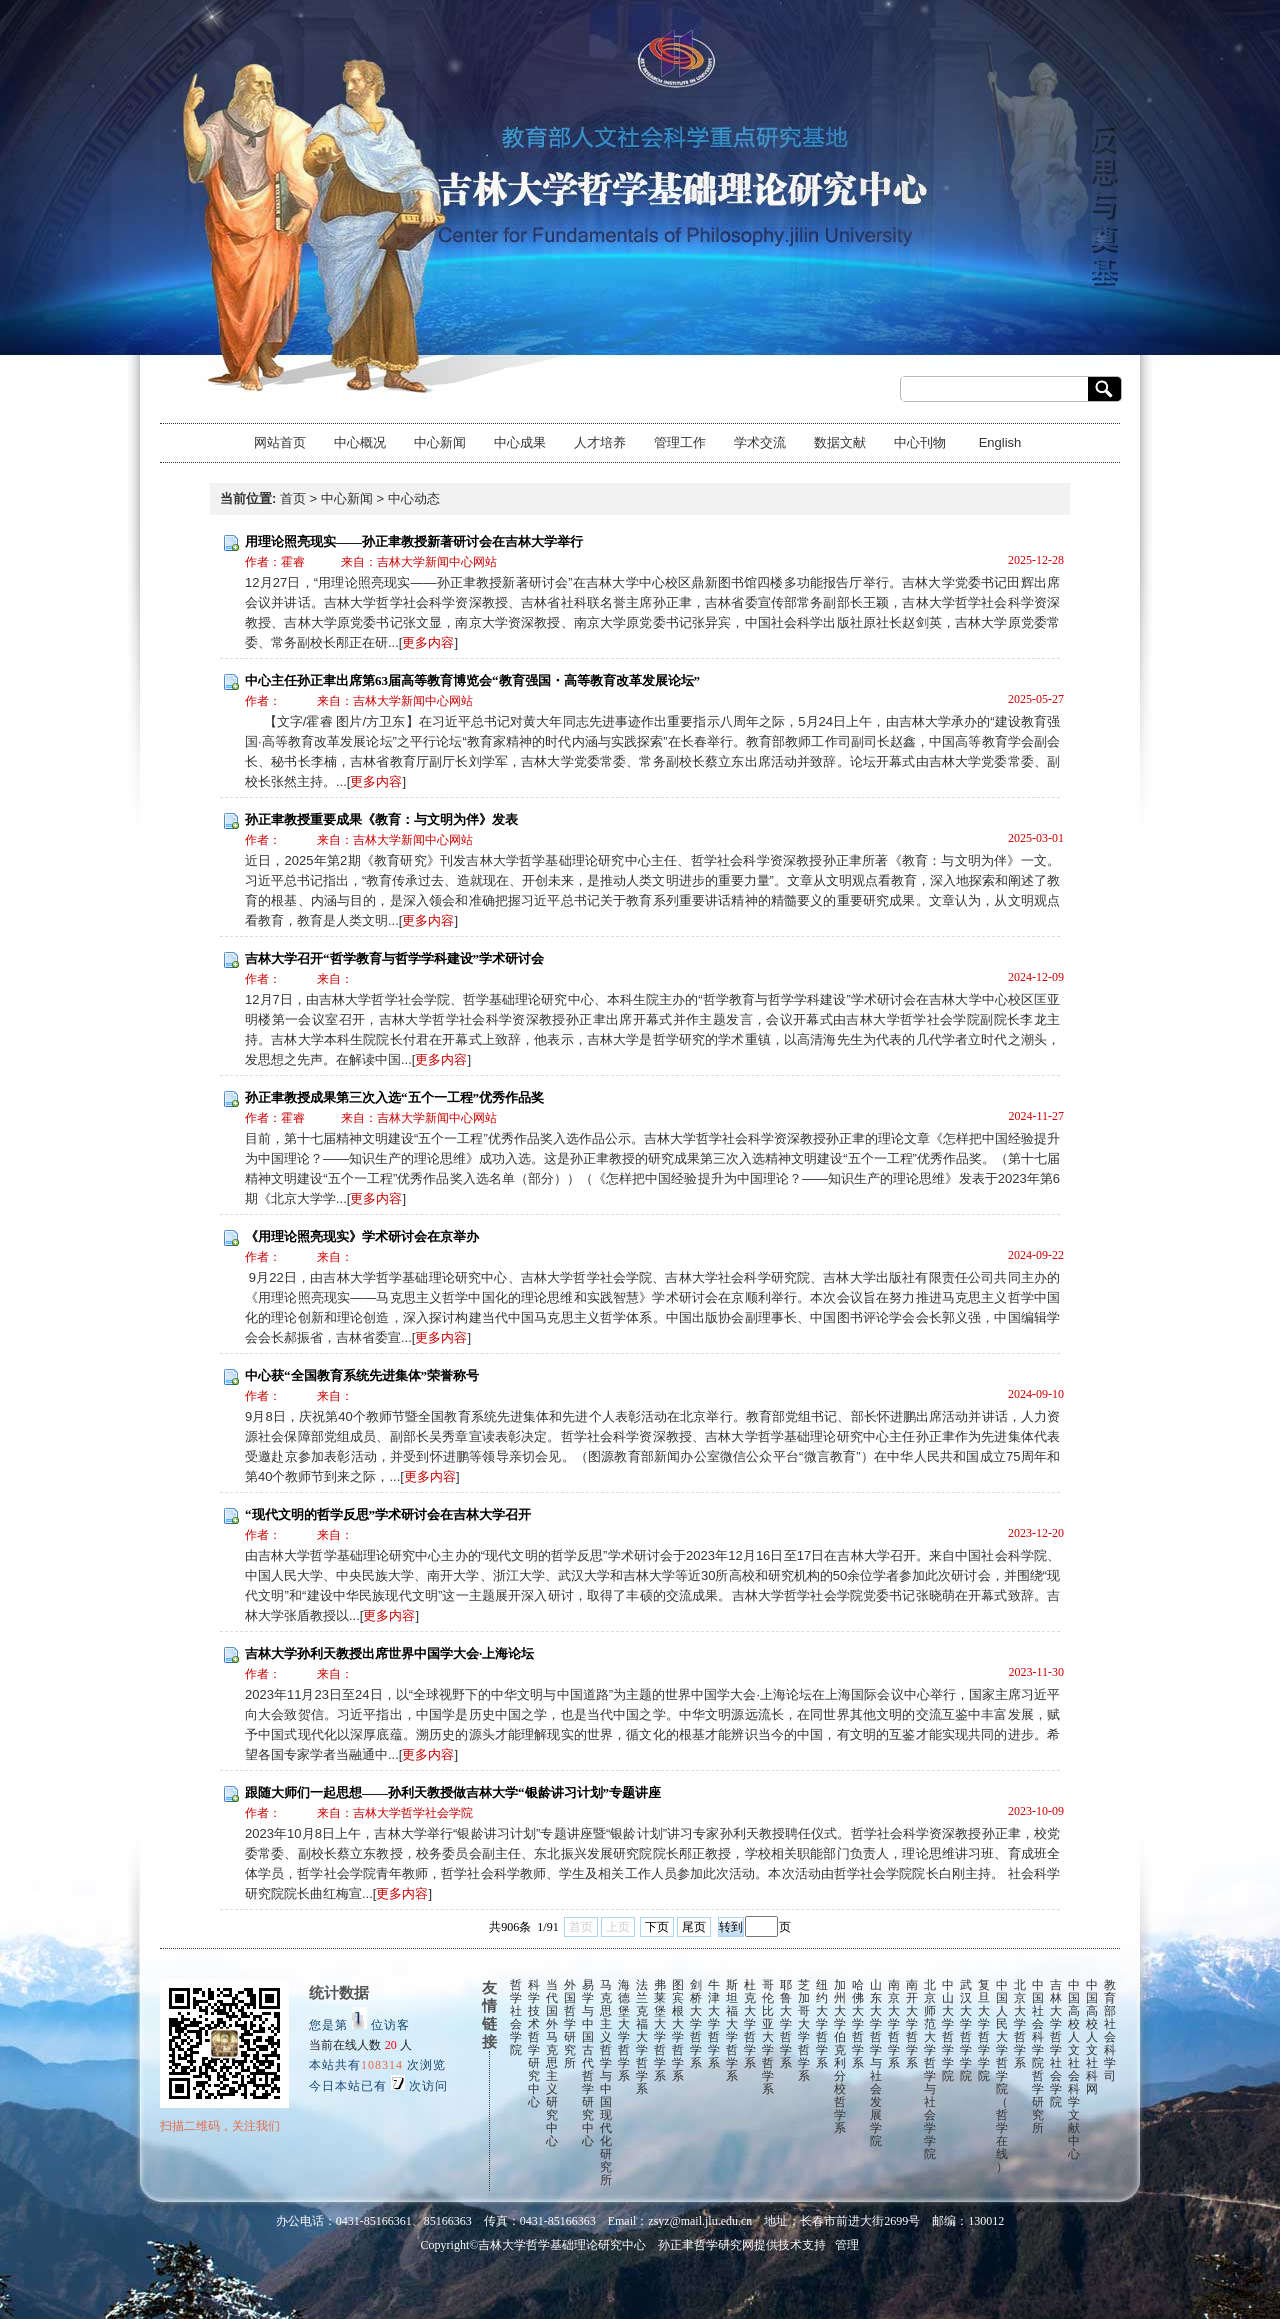 The image size is (1280, 2319). Describe the element at coordinates (453, 1792) in the screenshot. I see `跟随大师们一起思想——孙利天教授做吉林大学“银龄讲习计划”专题讲座` at that location.